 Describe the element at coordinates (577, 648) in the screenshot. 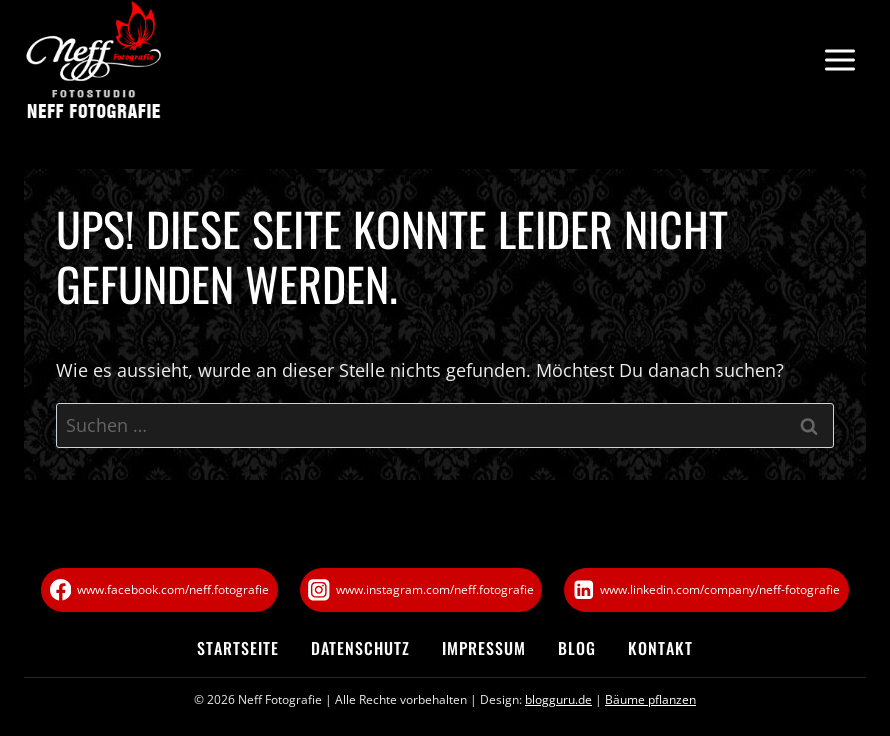

I see `Blog` at that location.